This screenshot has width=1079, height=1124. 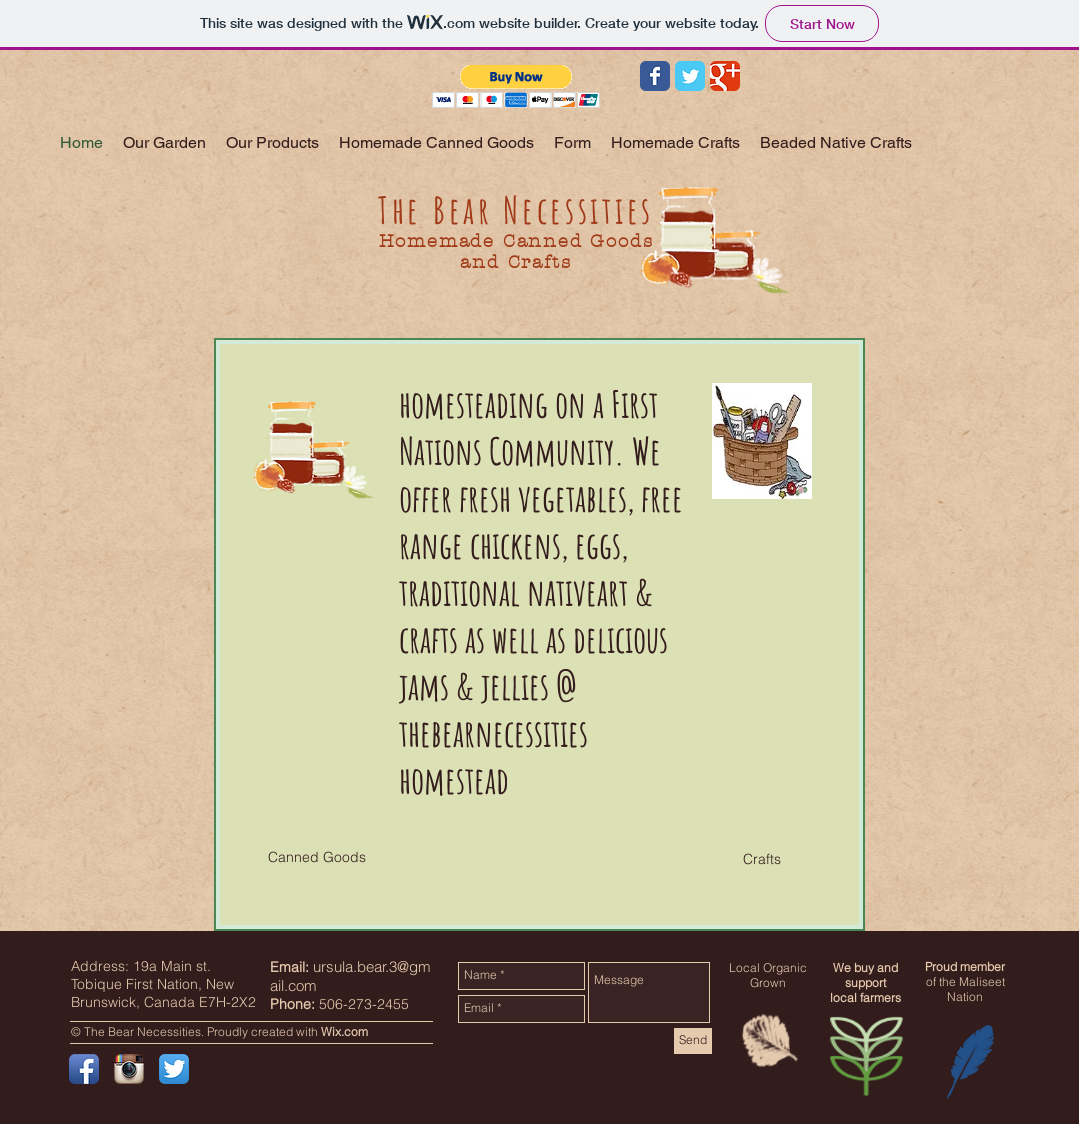 What do you see at coordinates (900, 85) in the screenshot?
I see `[Facebook Like]` at bounding box center [900, 85].